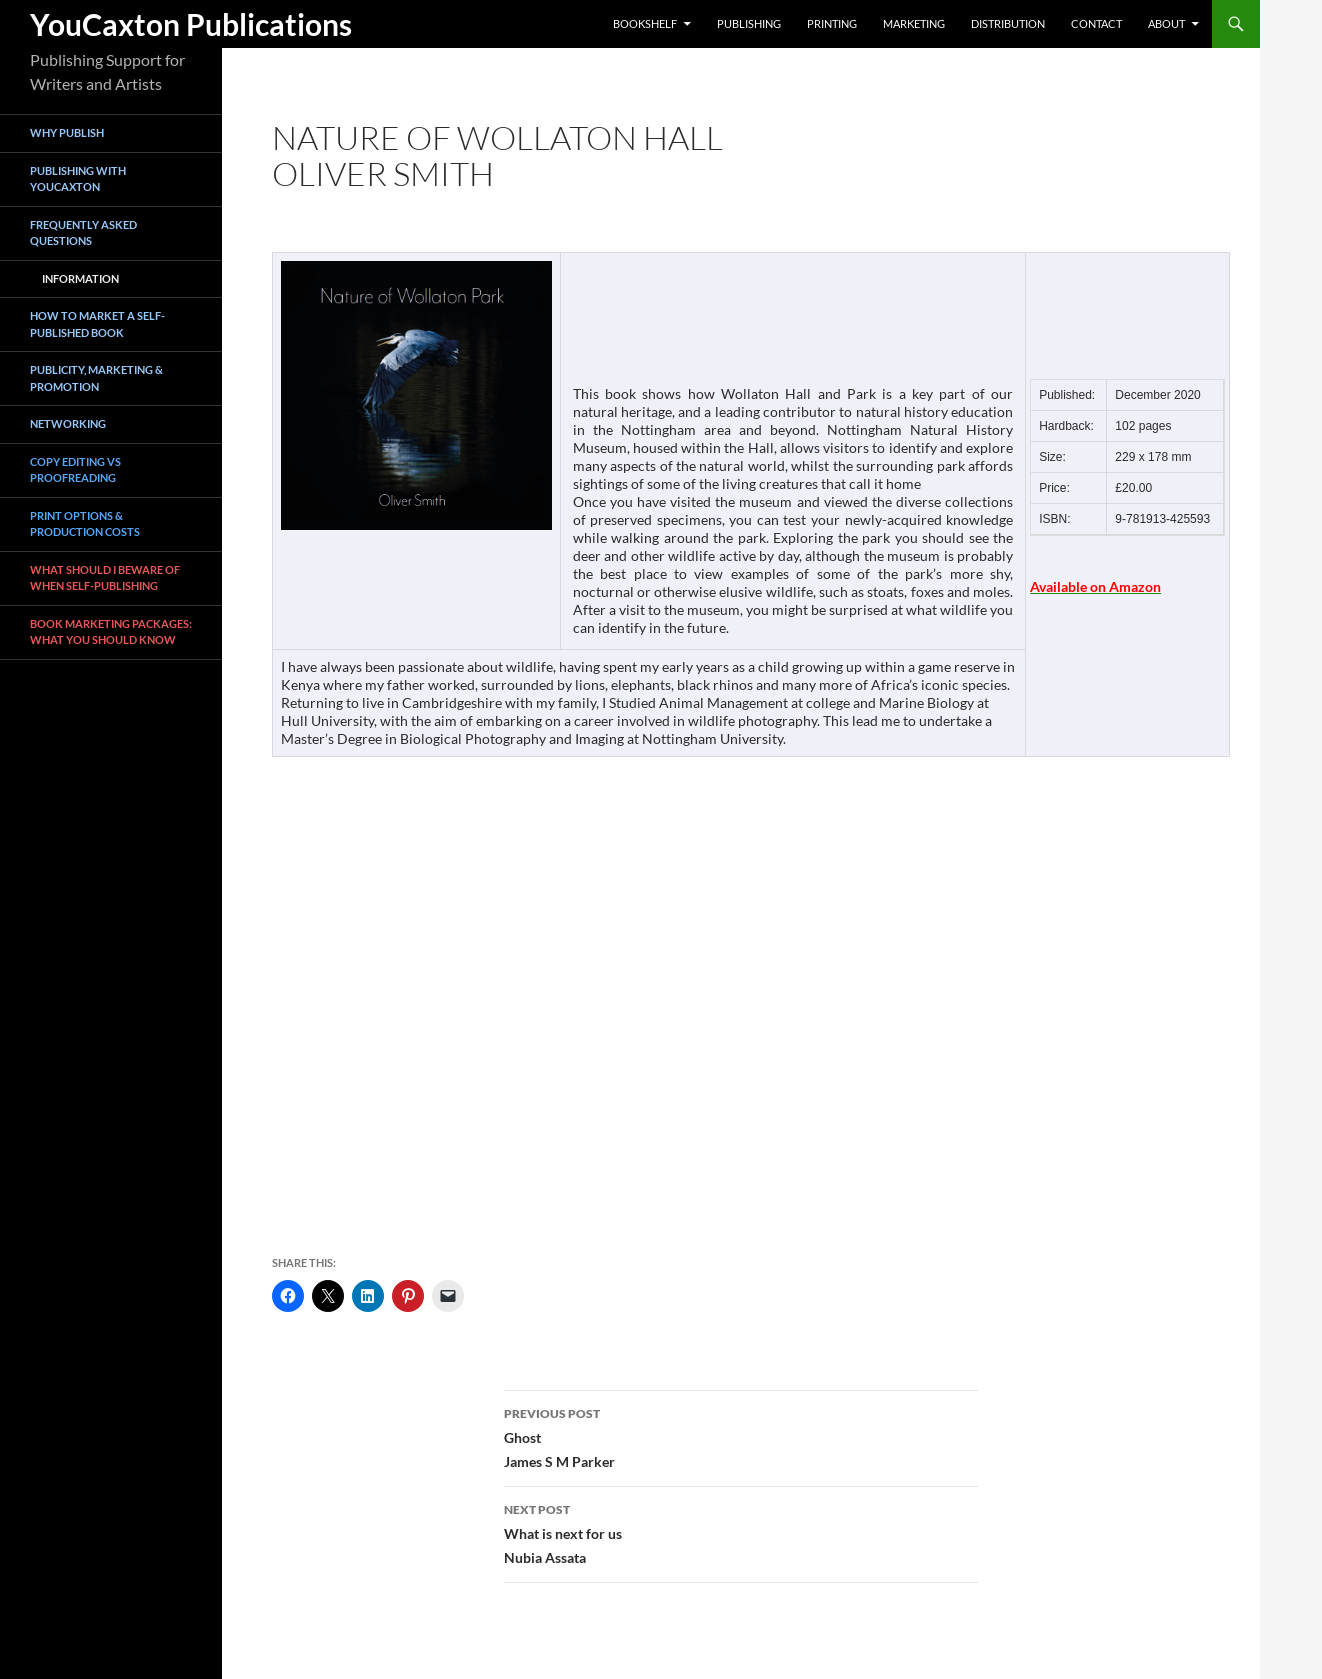  I want to click on YouCaxton Publications, so click(191, 24).